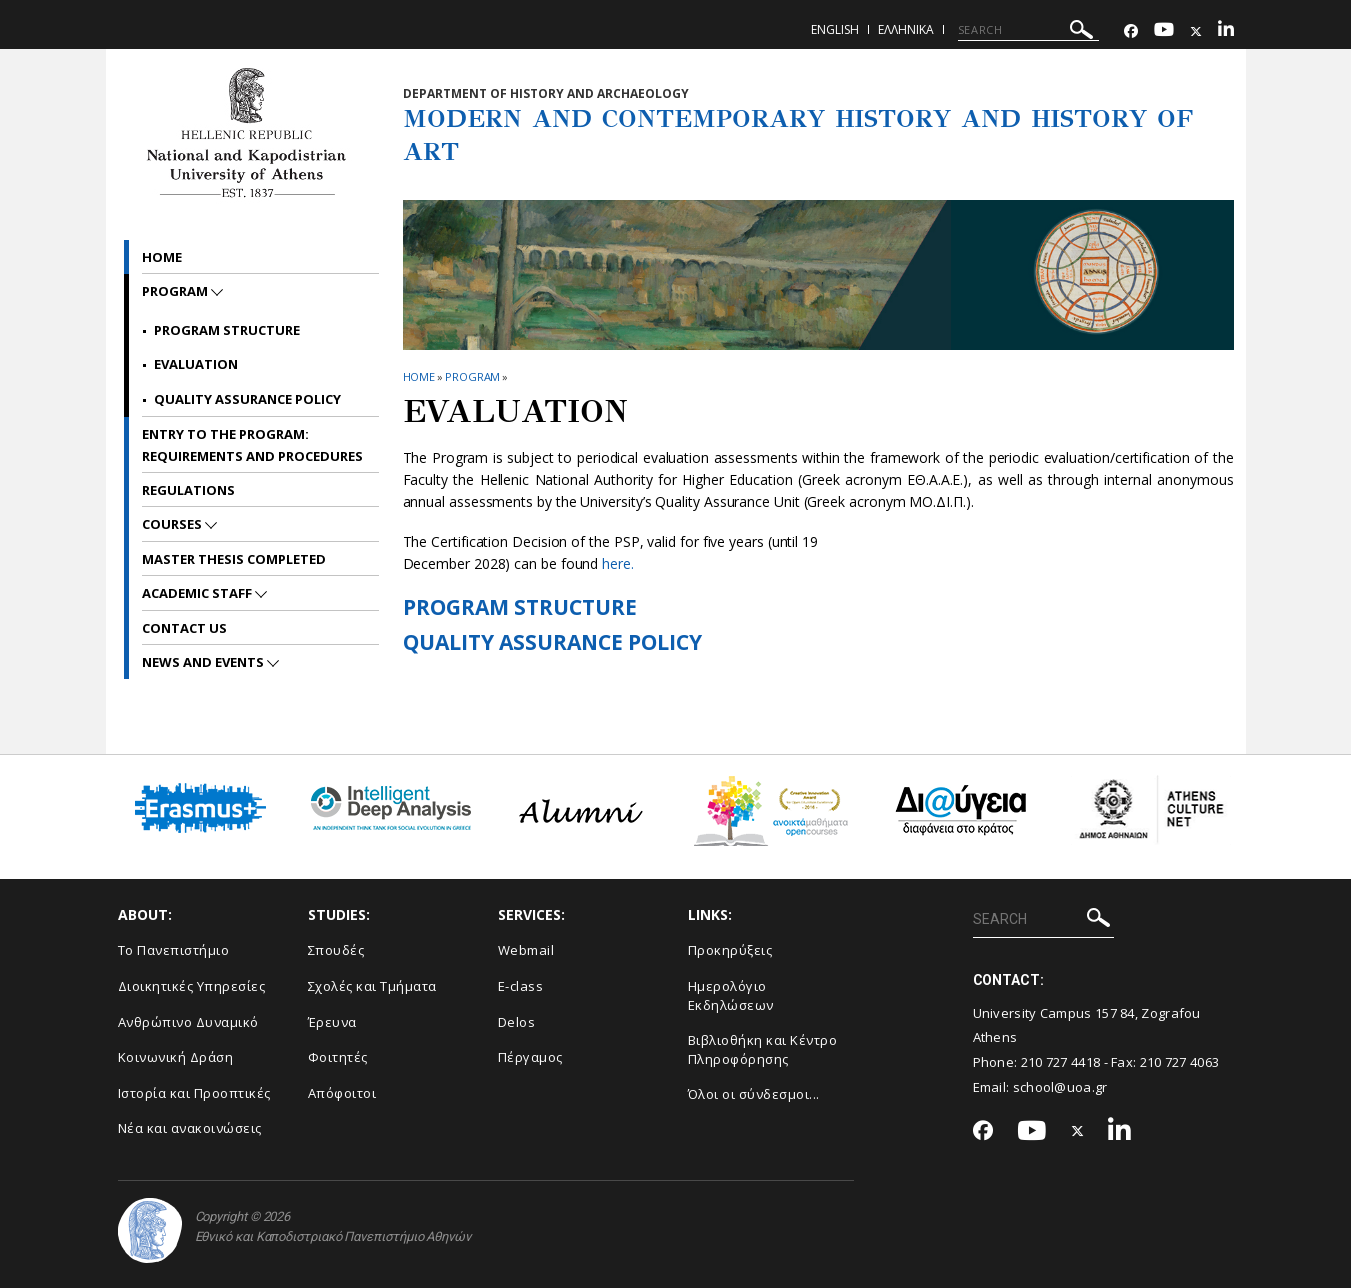 Image resolution: width=1351 pixels, height=1288 pixels. Describe the element at coordinates (176, 1057) in the screenshot. I see `Κοινωνική Δράση` at that location.